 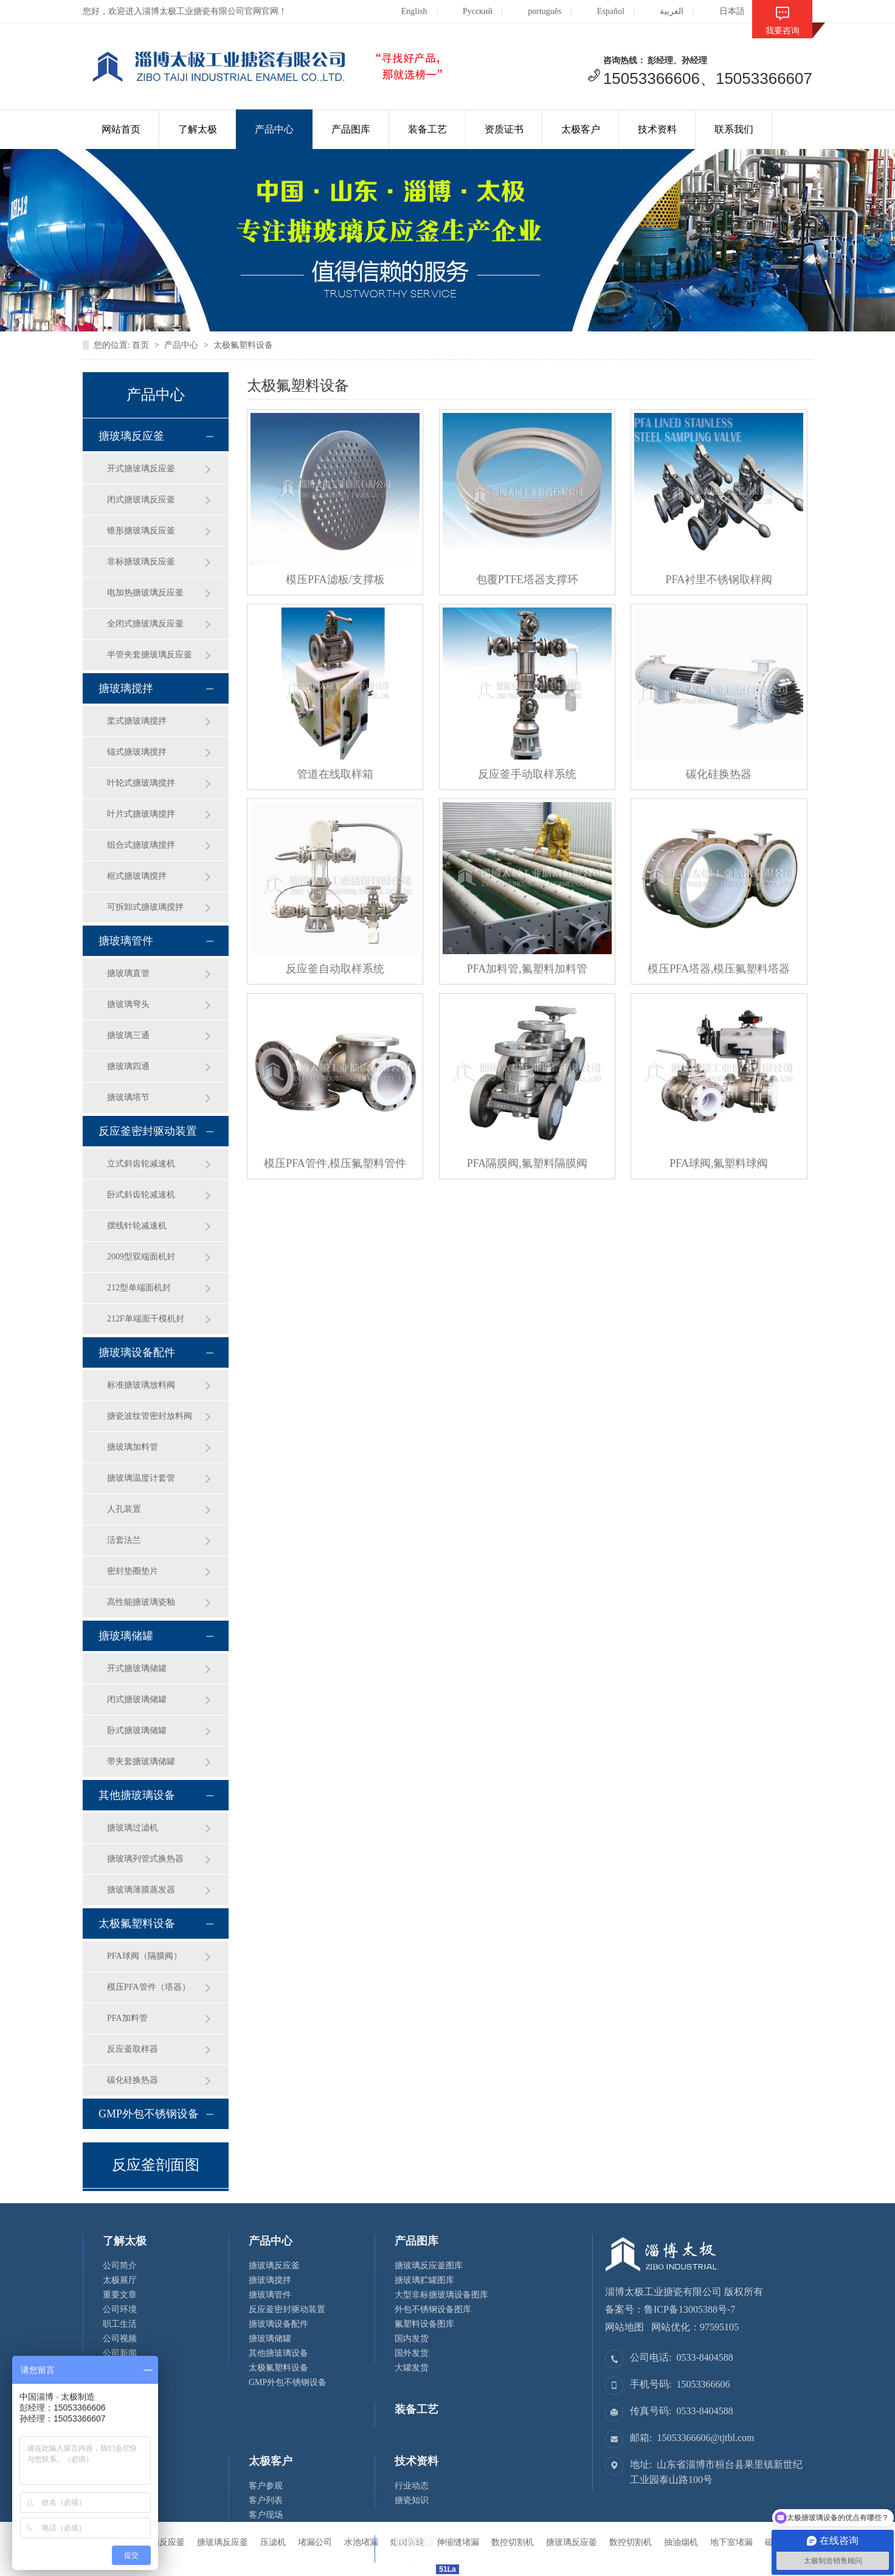 I want to click on 摆线针轮减速机, so click(x=137, y=1225).